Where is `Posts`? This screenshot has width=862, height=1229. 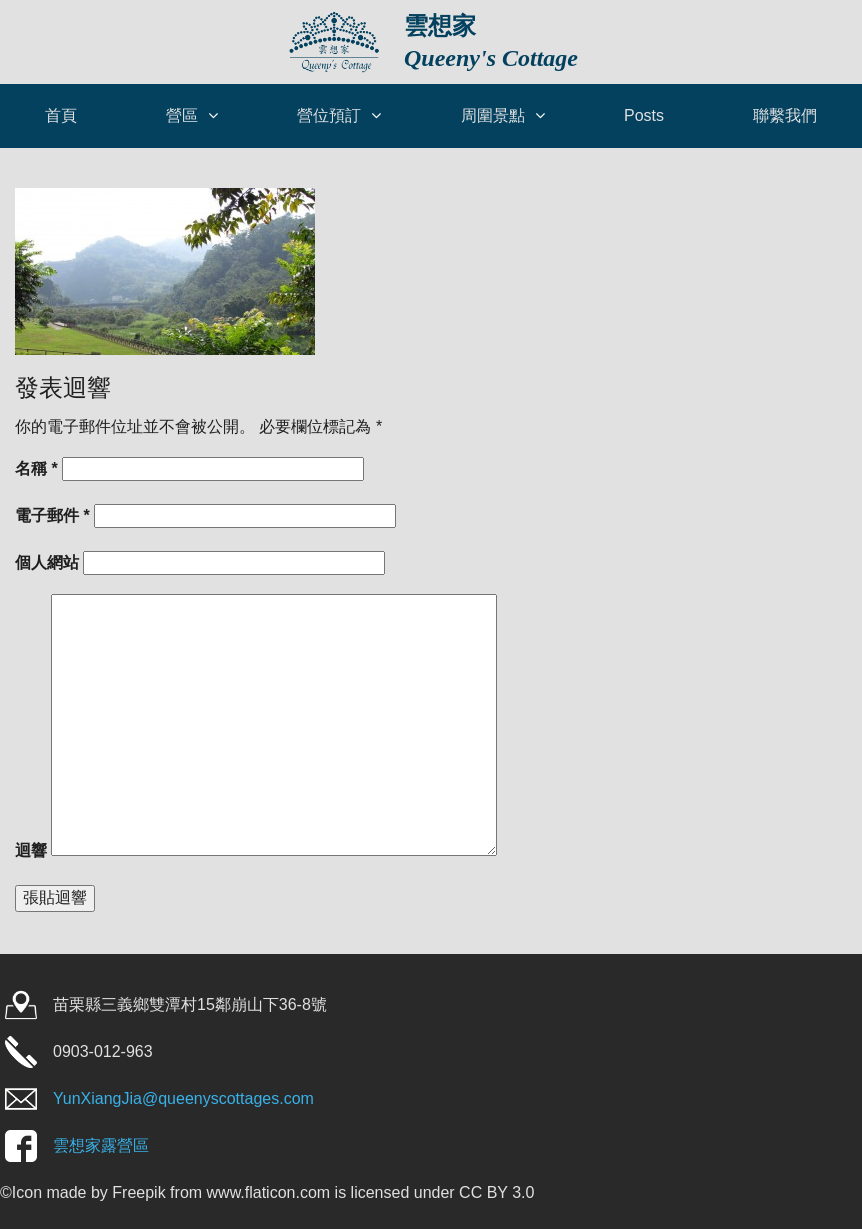 Posts is located at coordinates (644, 115).